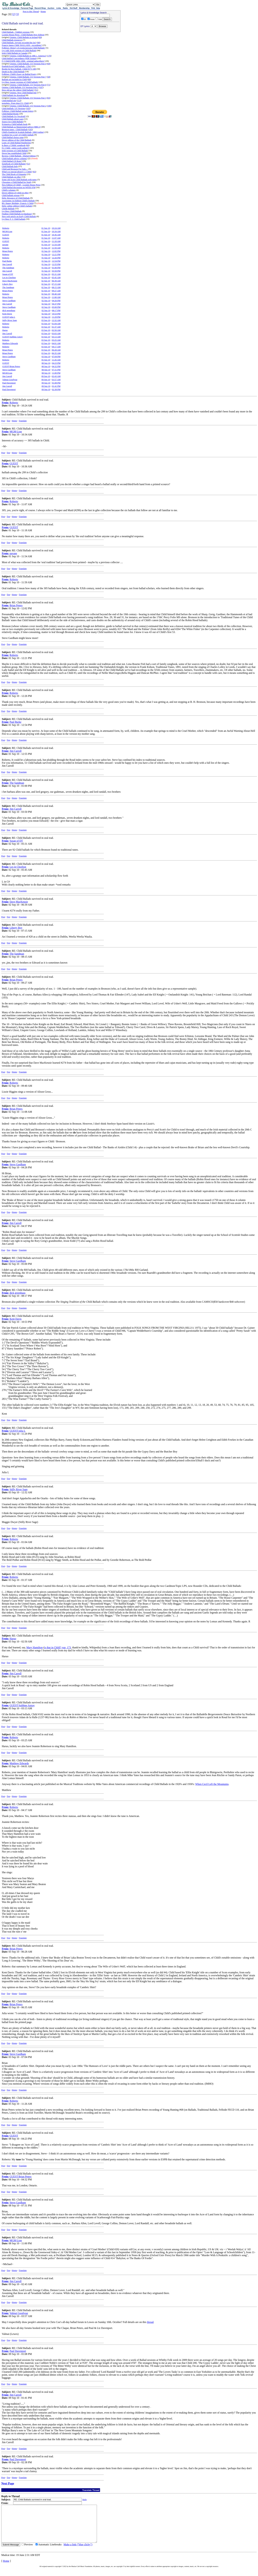 This screenshot has width=258, height=2576. What do you see at coordinates (17, 111) in the screenshot?
I see `Folklore: Child Ballad variant letters` at bounding box center [17, 111].